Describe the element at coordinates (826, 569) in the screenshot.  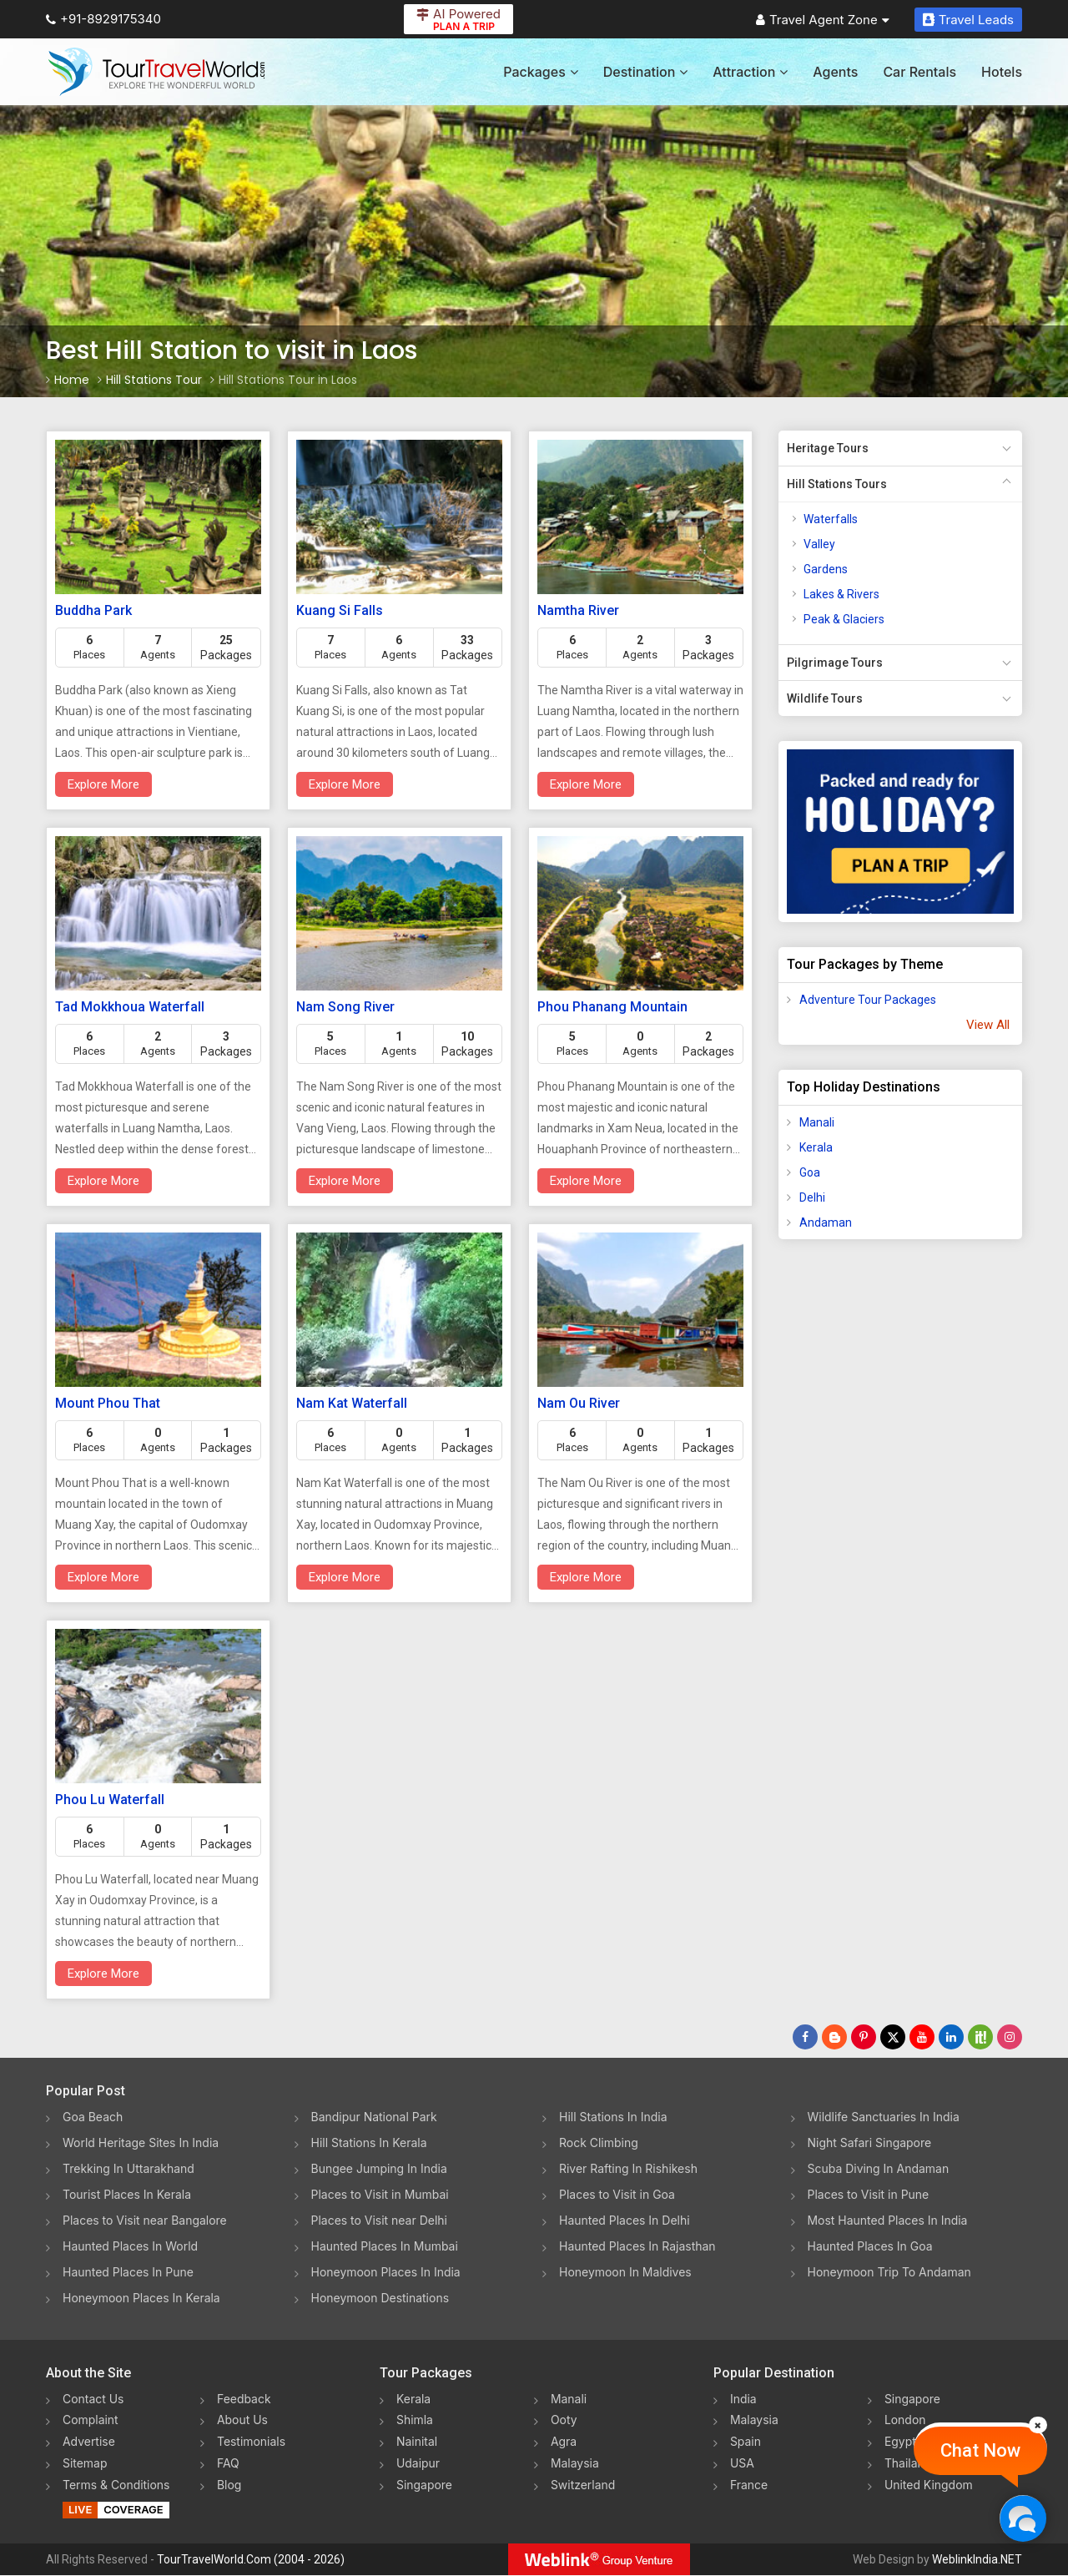
I see `Gardens` at that location.